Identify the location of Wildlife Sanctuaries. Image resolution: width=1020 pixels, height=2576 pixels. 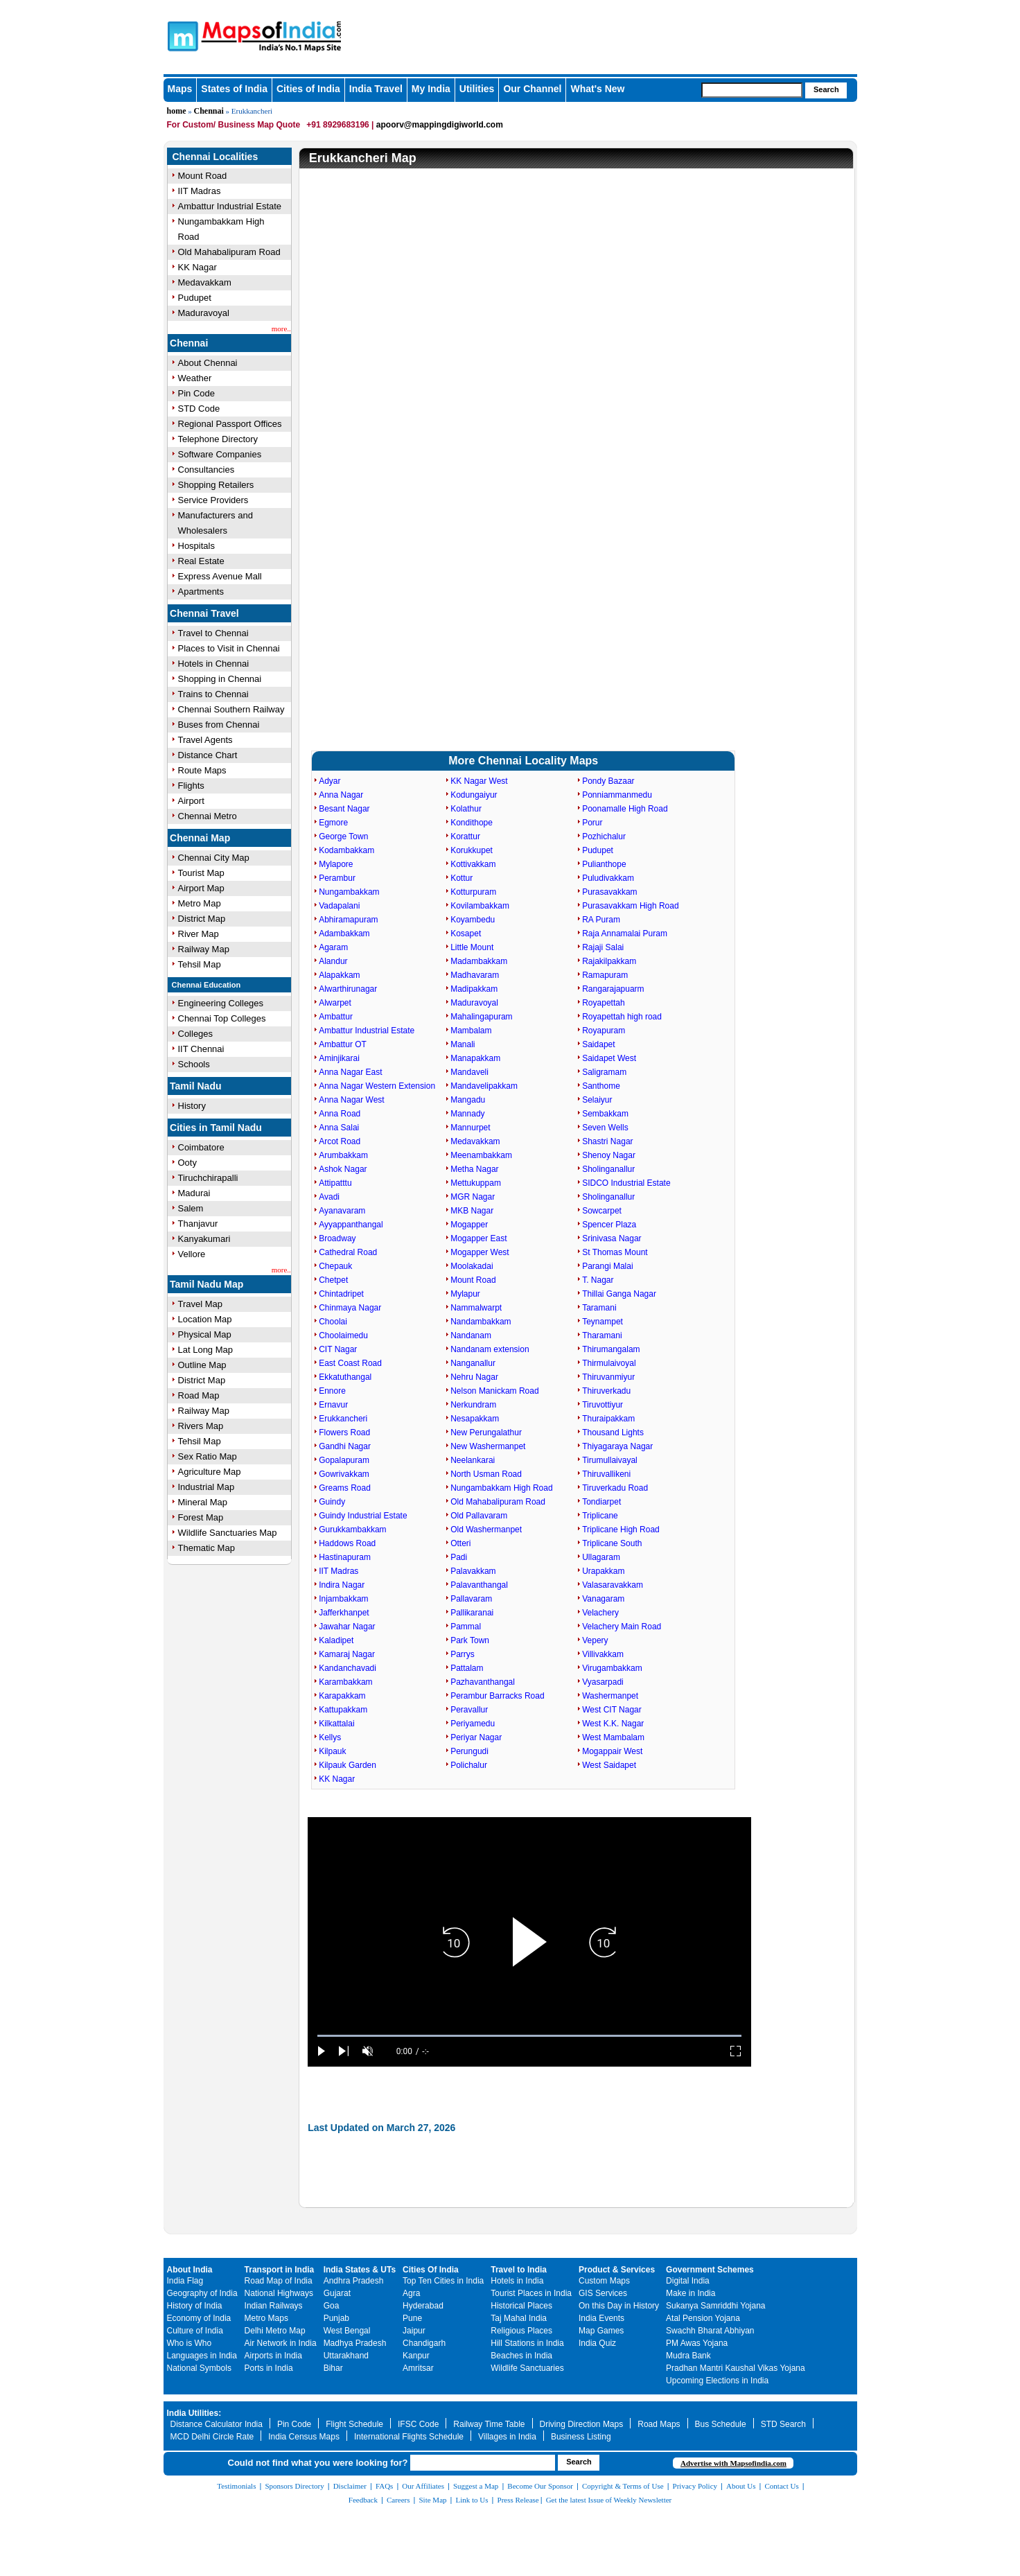
(527, 2368).